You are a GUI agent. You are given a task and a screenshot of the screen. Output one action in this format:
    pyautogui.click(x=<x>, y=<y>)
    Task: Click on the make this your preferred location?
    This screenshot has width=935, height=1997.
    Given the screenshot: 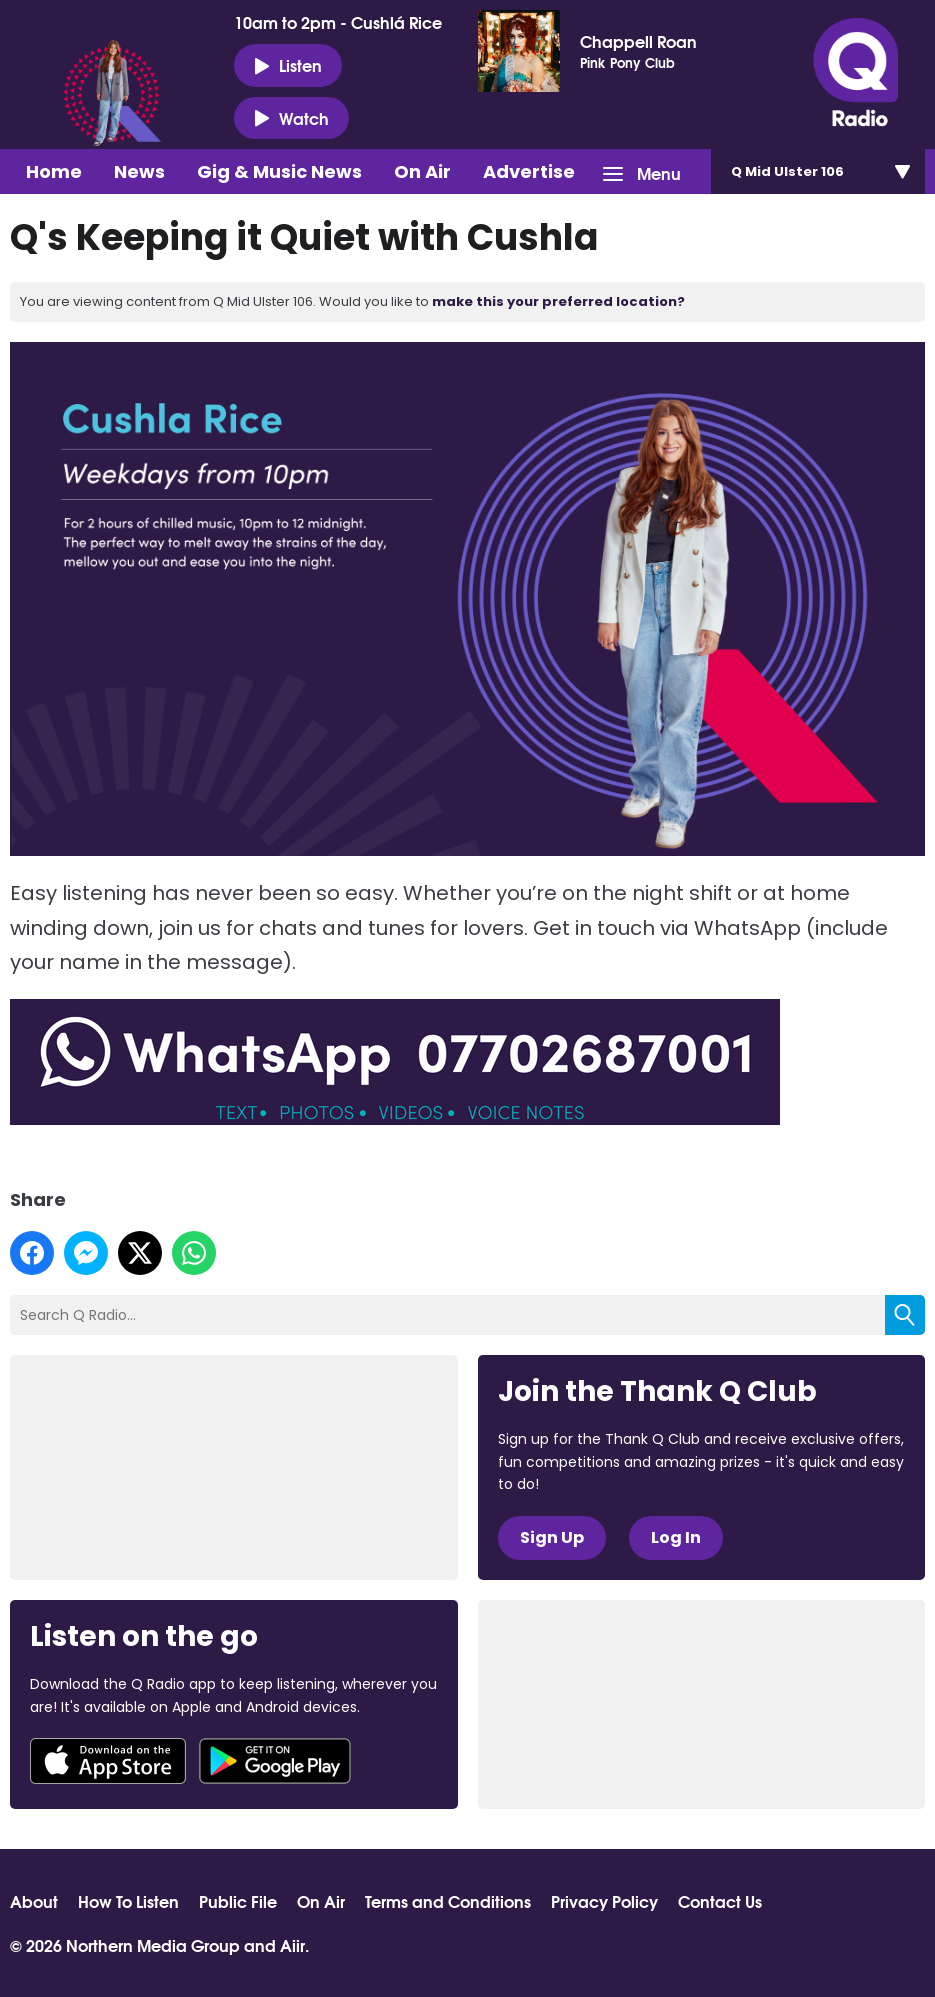 What is the action you would take?
    pyautogui.click(x=558, y=301)
    